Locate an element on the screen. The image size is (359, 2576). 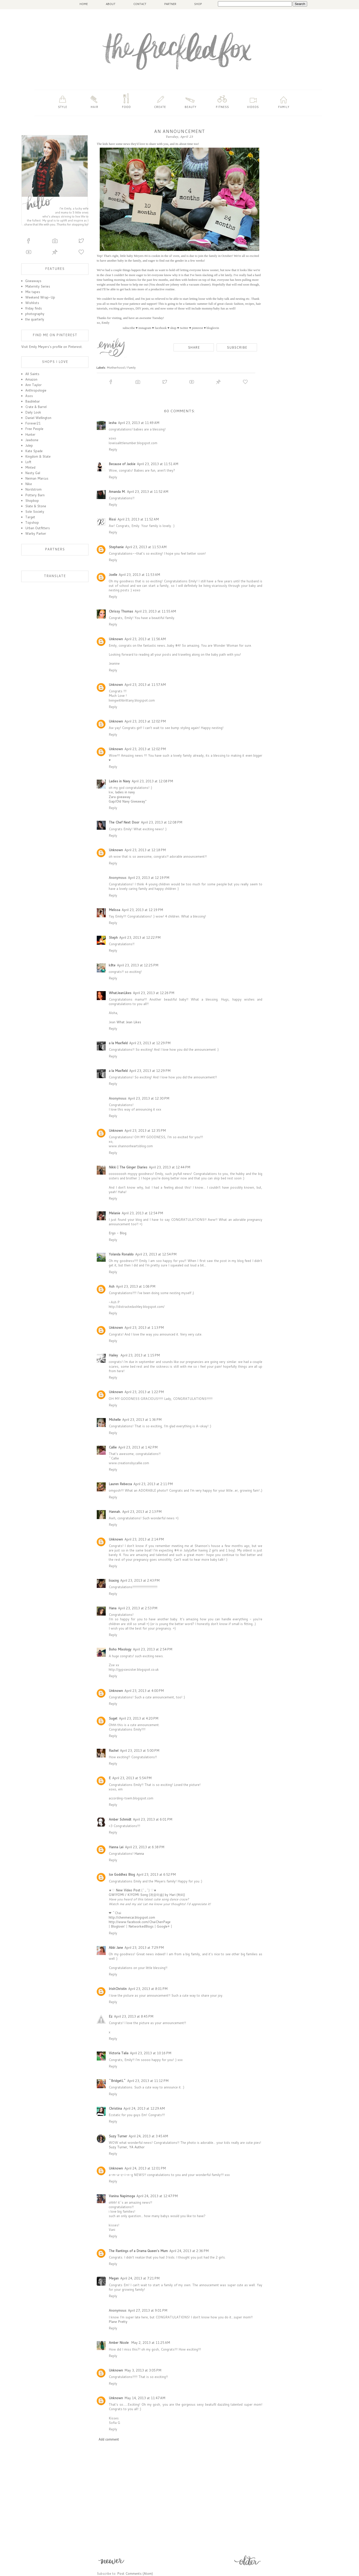
Lauren Rebecca is located at coordinates (120, 1484).